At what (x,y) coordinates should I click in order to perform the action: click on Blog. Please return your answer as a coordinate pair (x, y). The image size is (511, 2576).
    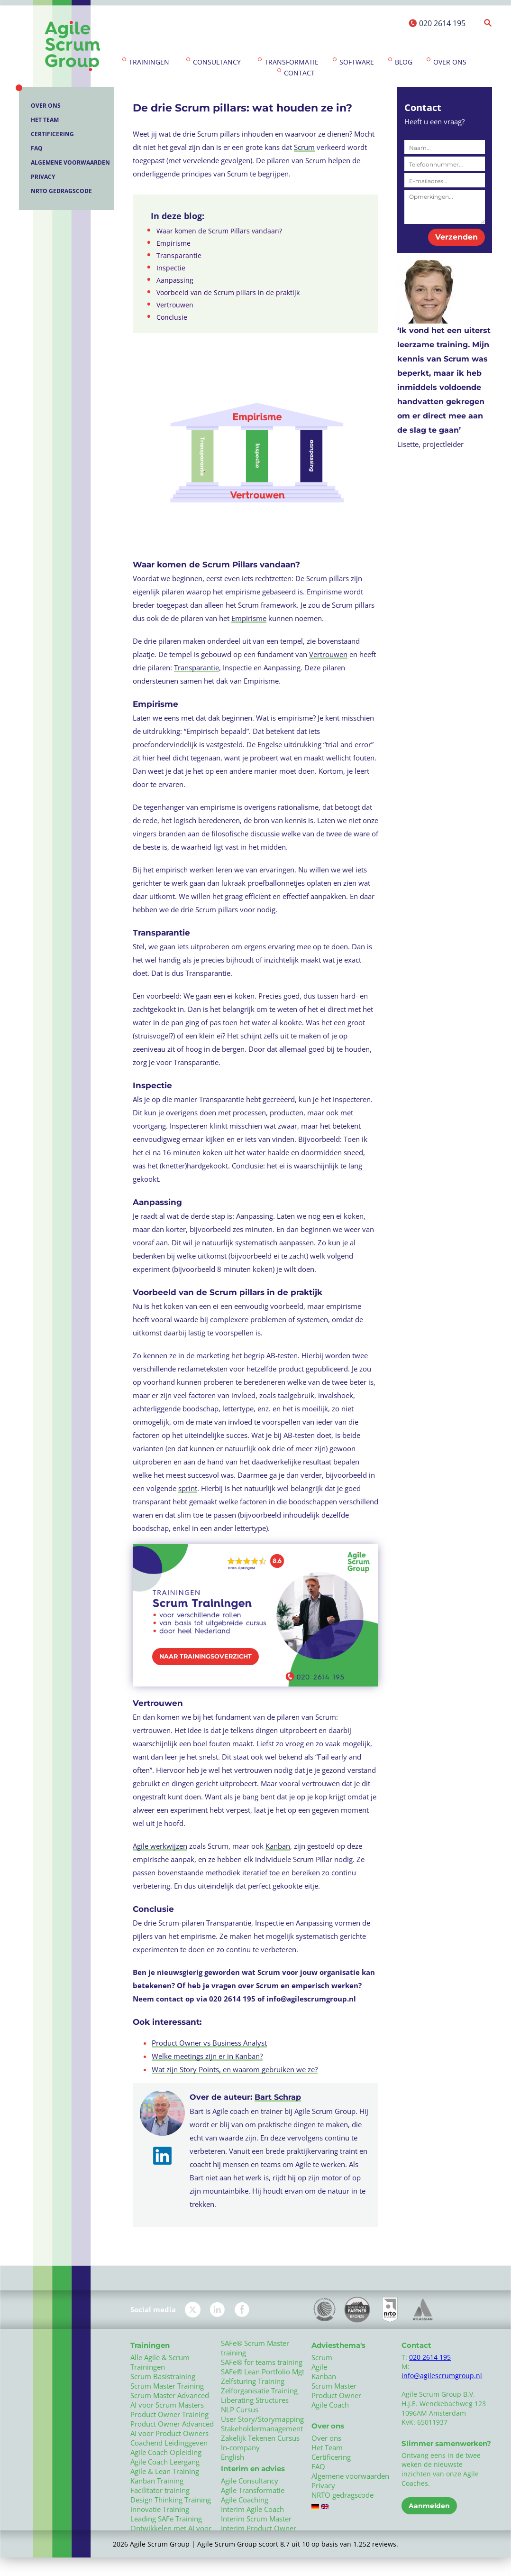
    Looking at the image, I should click on (403, 61).